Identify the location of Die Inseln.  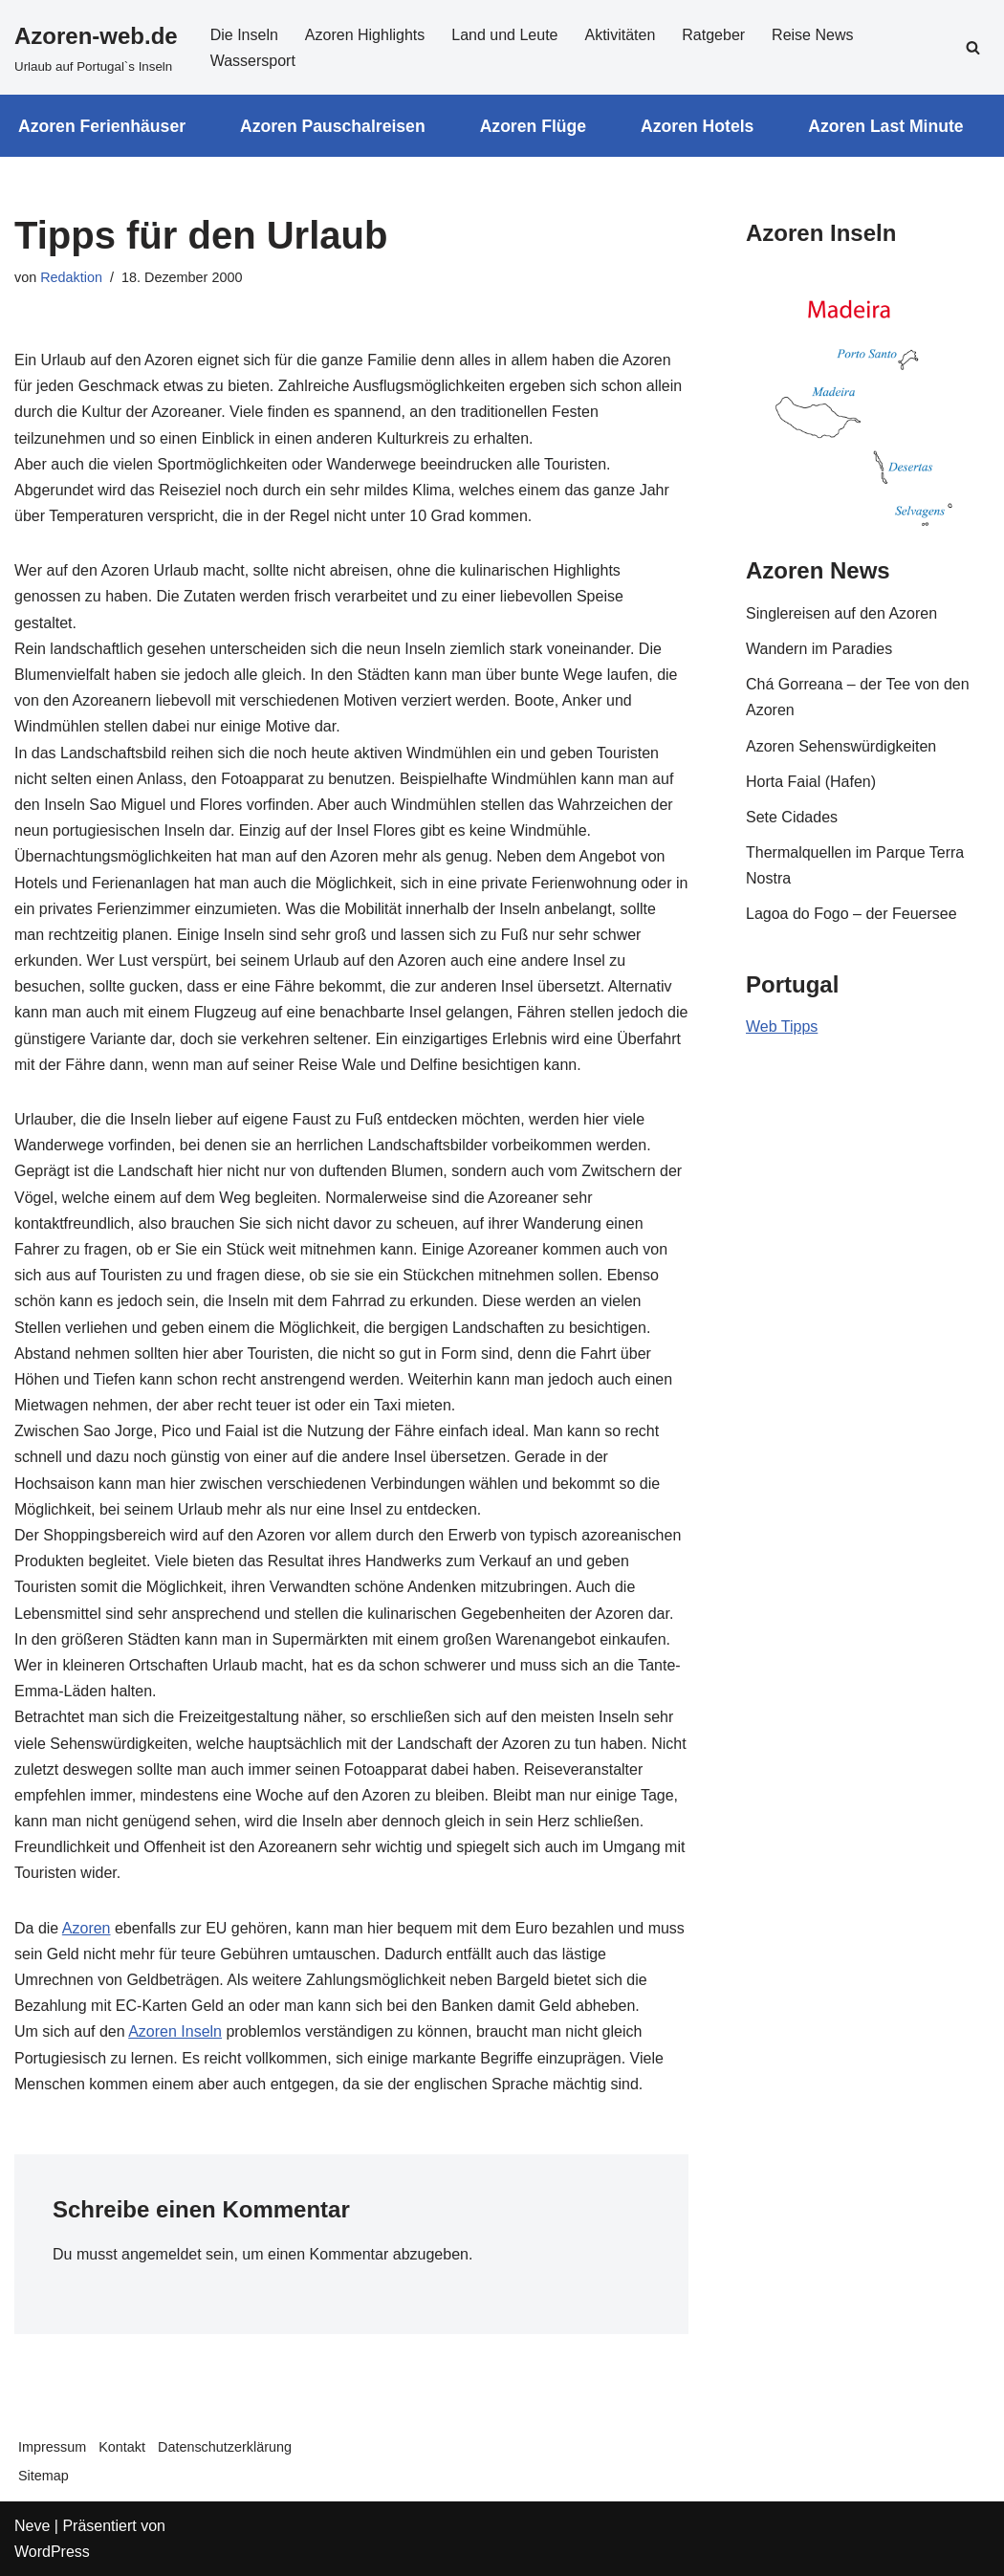
(244, 35).